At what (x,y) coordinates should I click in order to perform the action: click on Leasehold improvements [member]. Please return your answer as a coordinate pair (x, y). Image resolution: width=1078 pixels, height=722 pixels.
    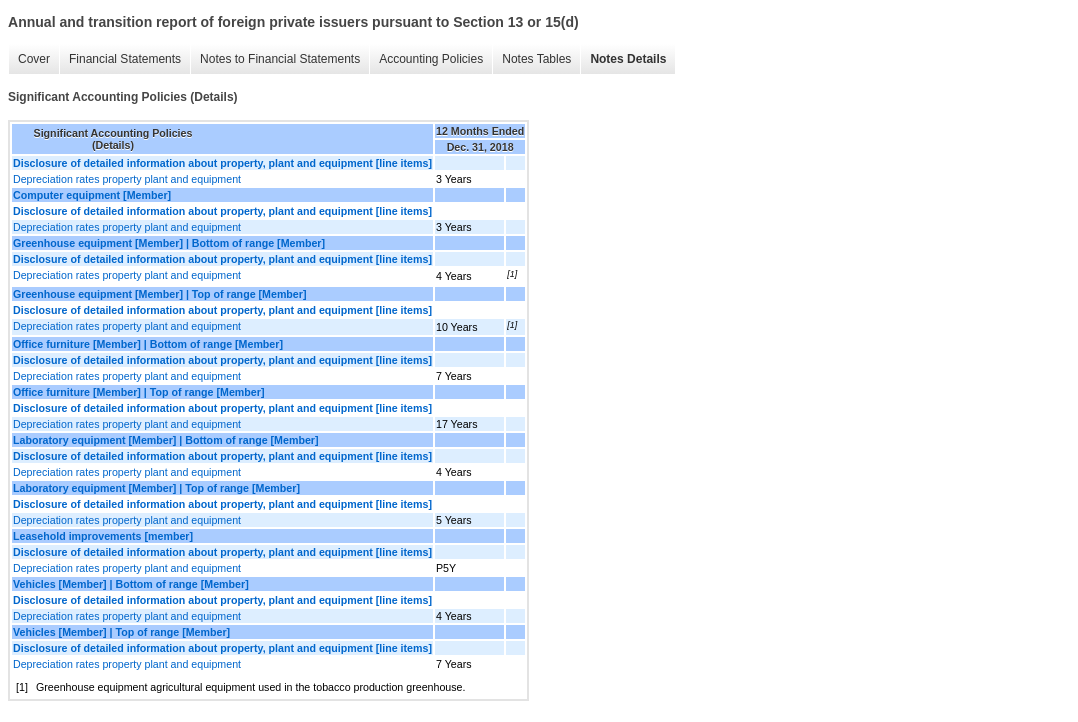
    Looking at the image, I should click on (103, 536).